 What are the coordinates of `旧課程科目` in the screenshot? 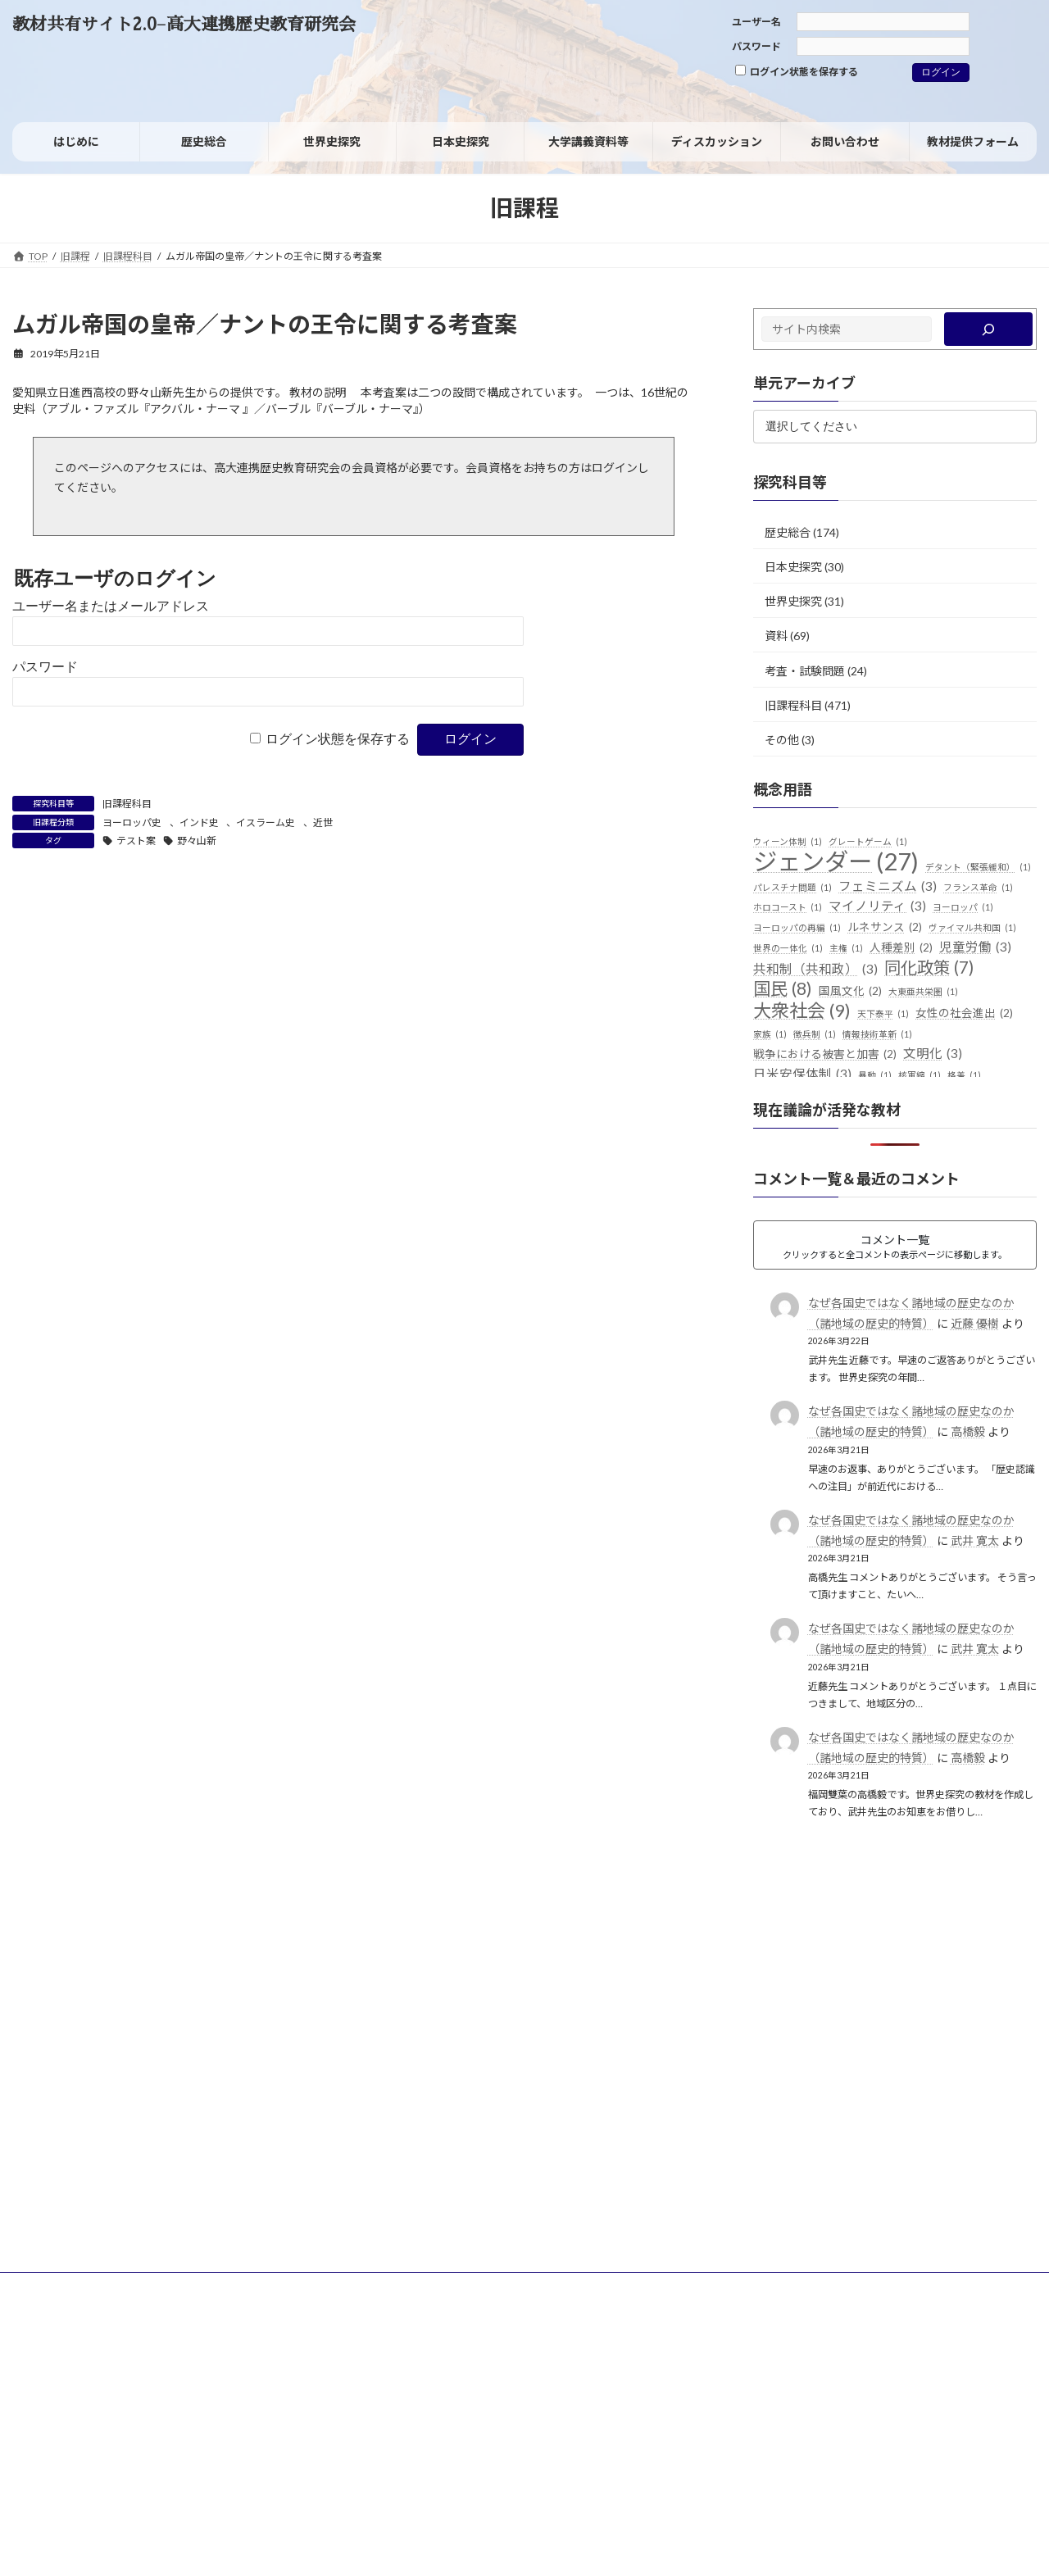 It's located at (127, 803).